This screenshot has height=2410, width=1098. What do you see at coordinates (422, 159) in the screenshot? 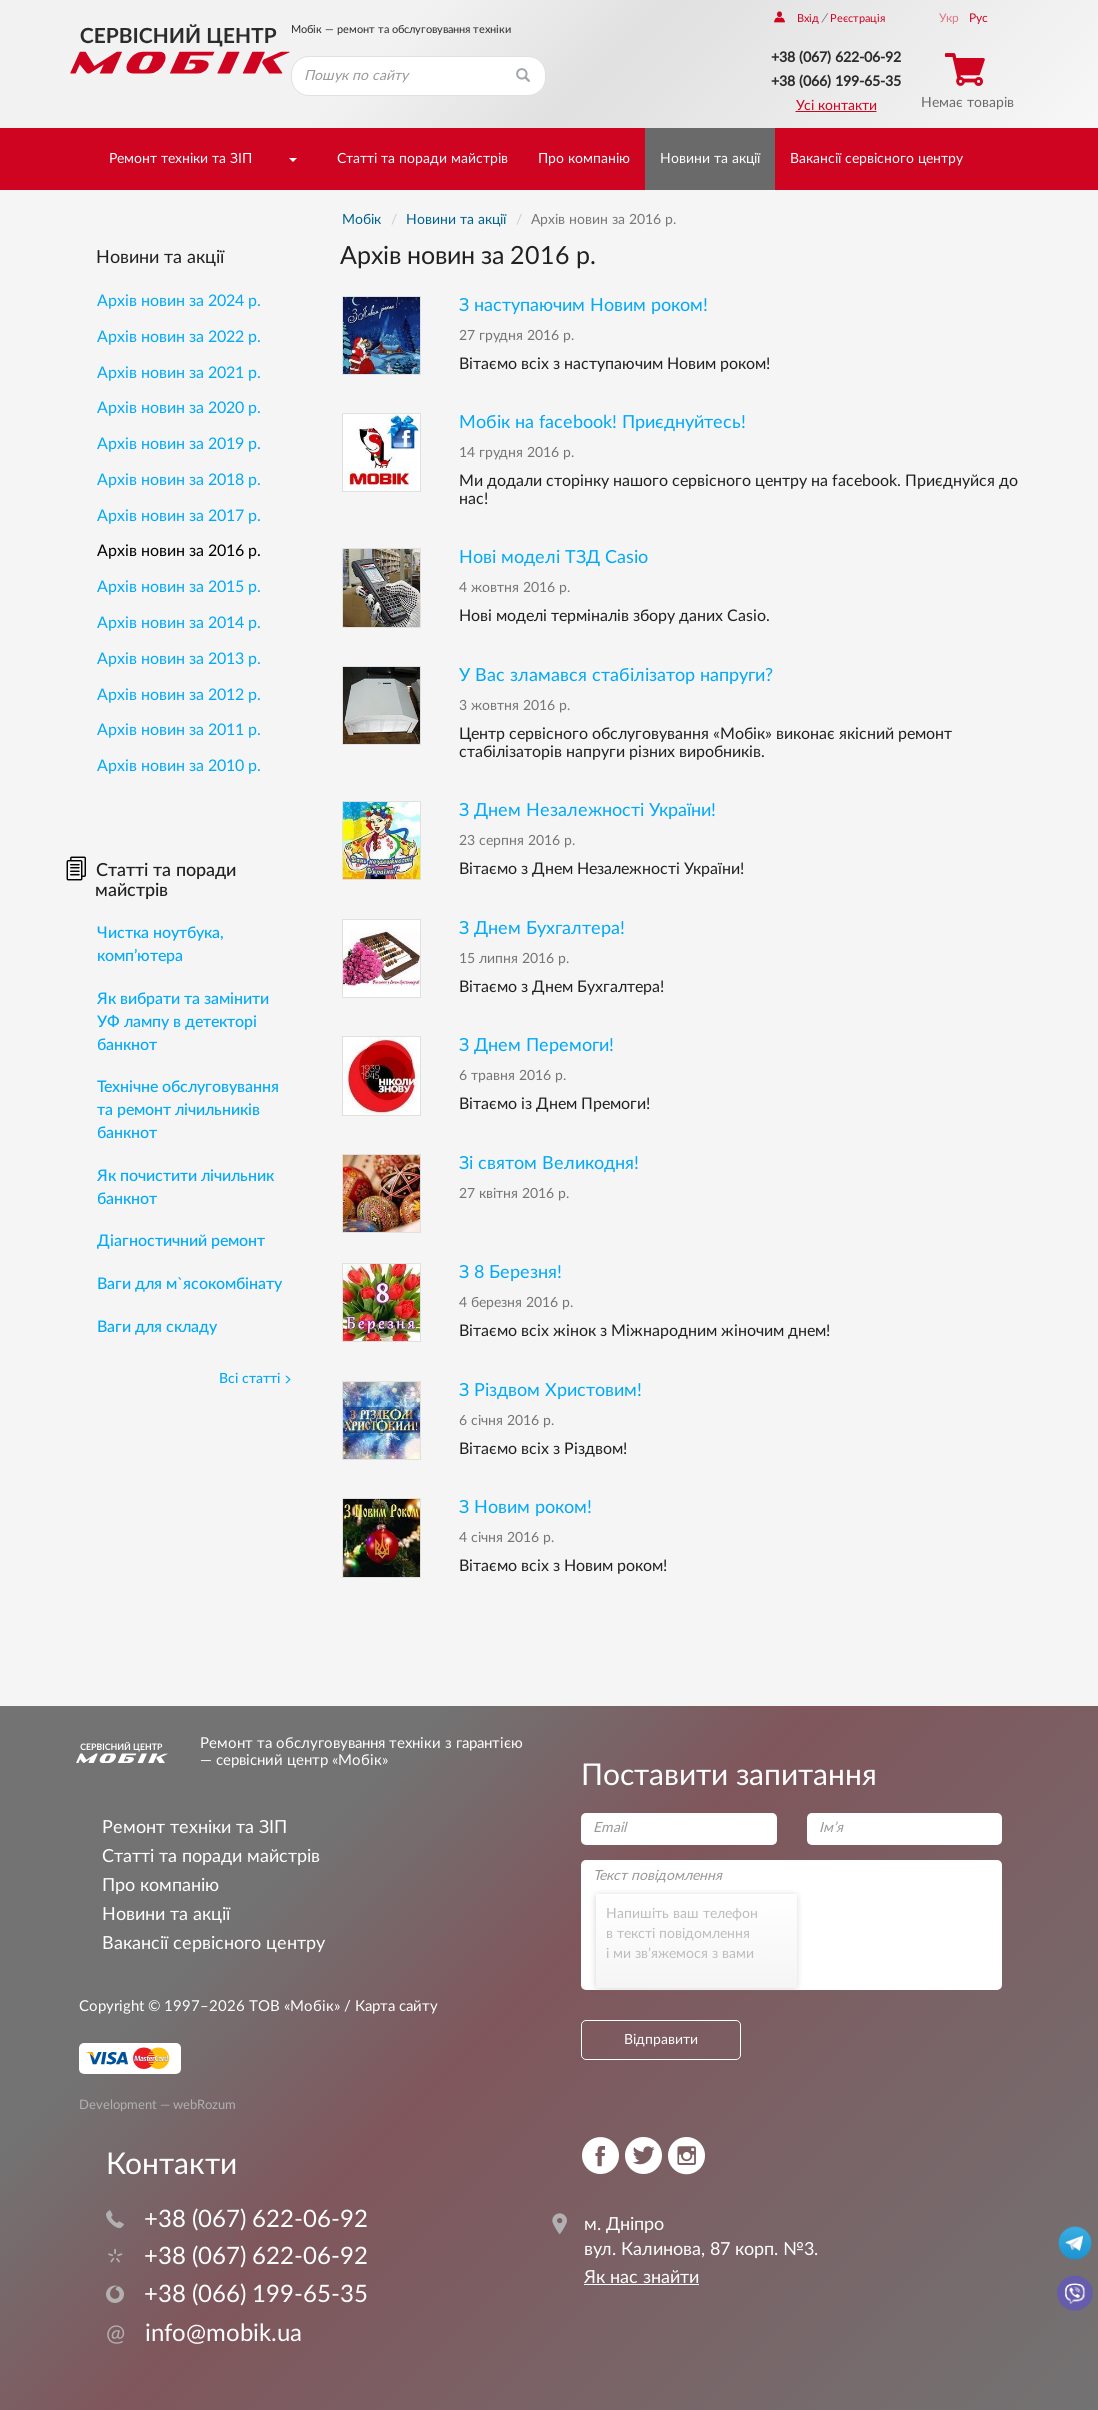
I see `Статті та поради майстрів` at bounding box center [422, 159].